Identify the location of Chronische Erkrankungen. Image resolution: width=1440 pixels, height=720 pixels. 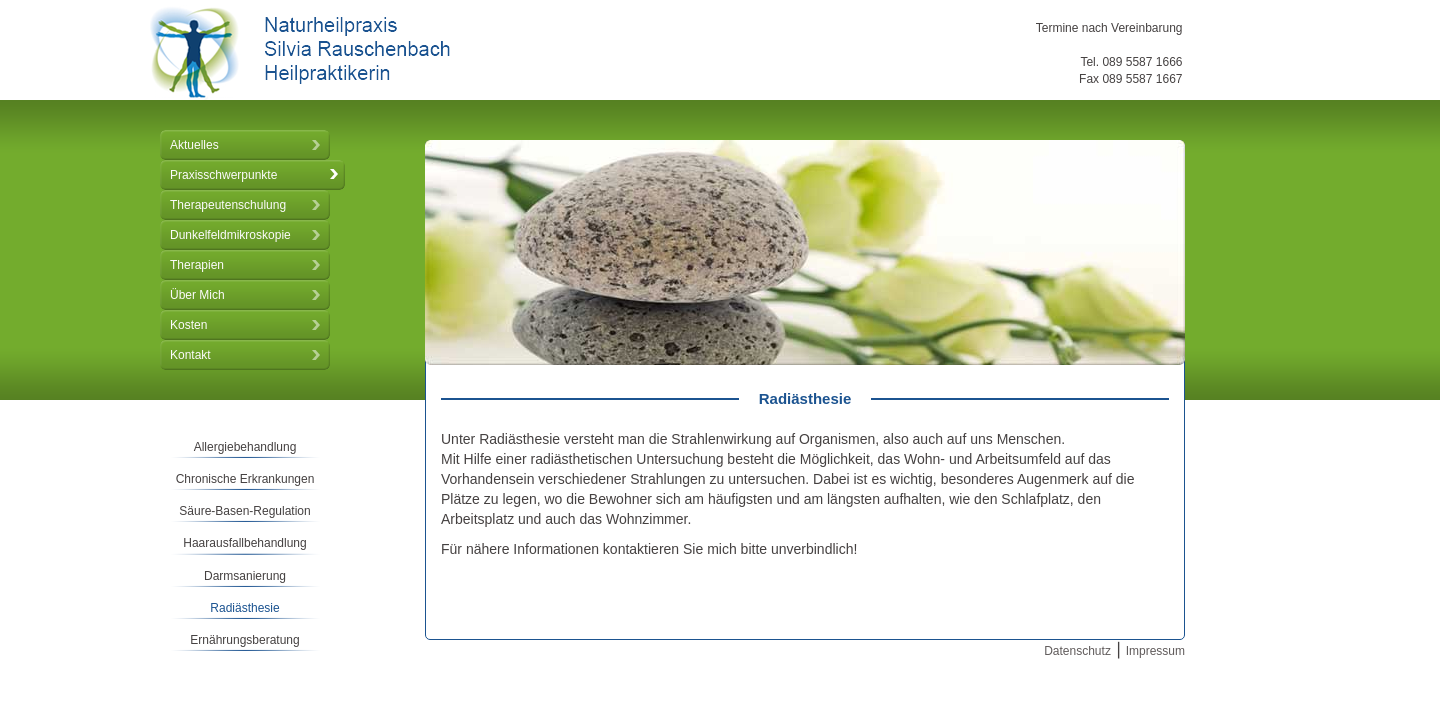
(245, 479).